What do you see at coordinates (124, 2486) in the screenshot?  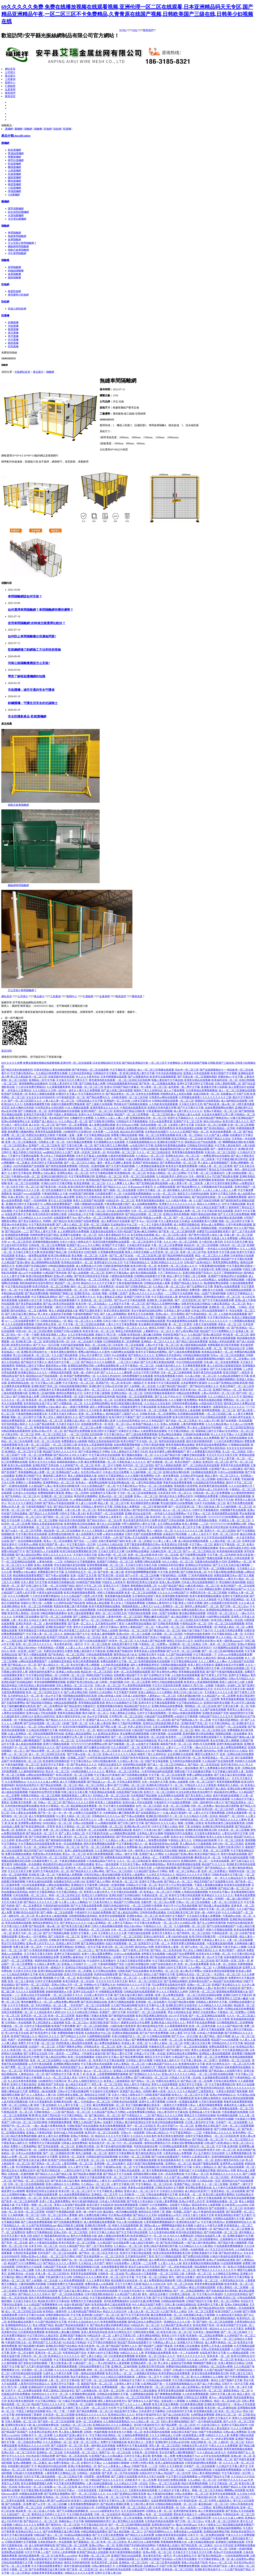 I see `亚洲视频在线播放老色` at bounding box center [124, 2486].